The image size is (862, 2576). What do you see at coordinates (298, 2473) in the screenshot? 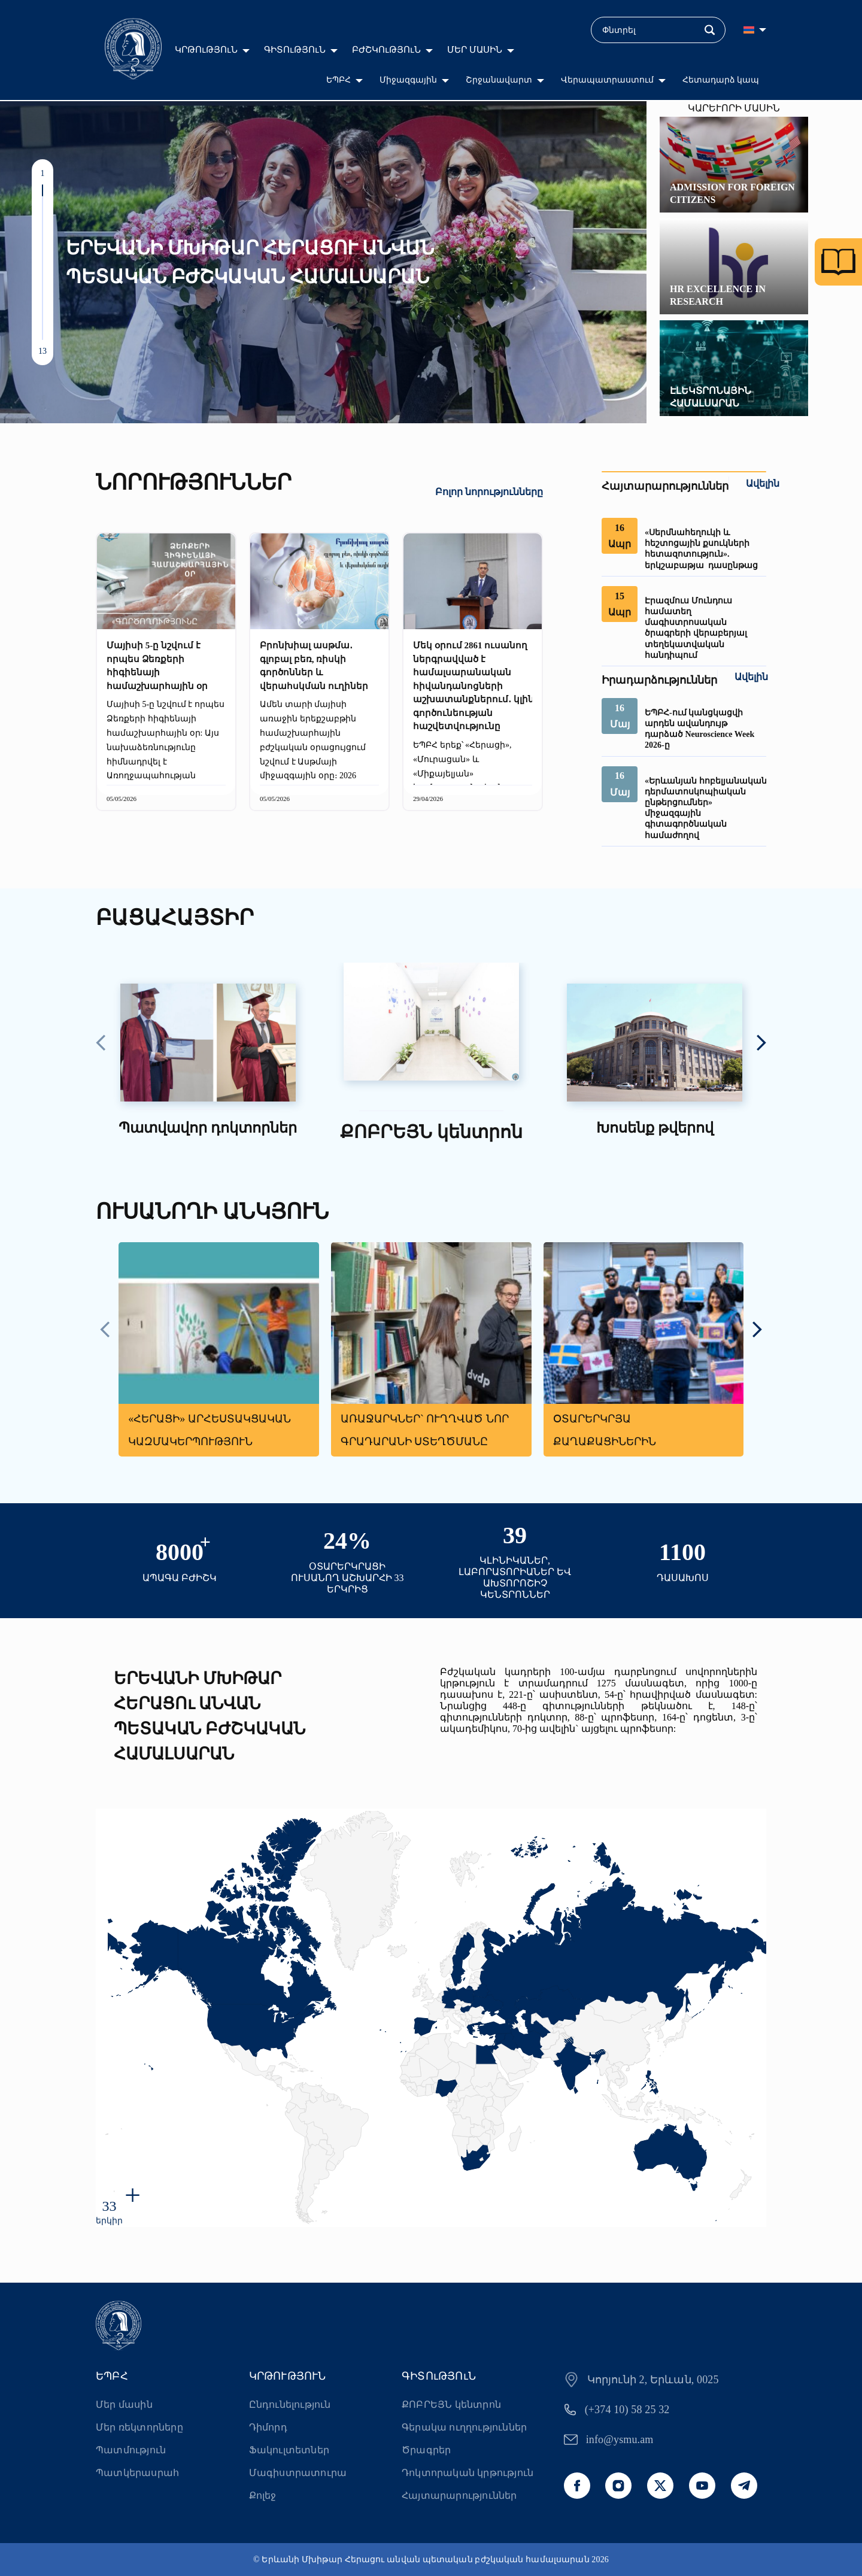
I see `Մագիստրատուրա` at bounding box center [298, 2473].